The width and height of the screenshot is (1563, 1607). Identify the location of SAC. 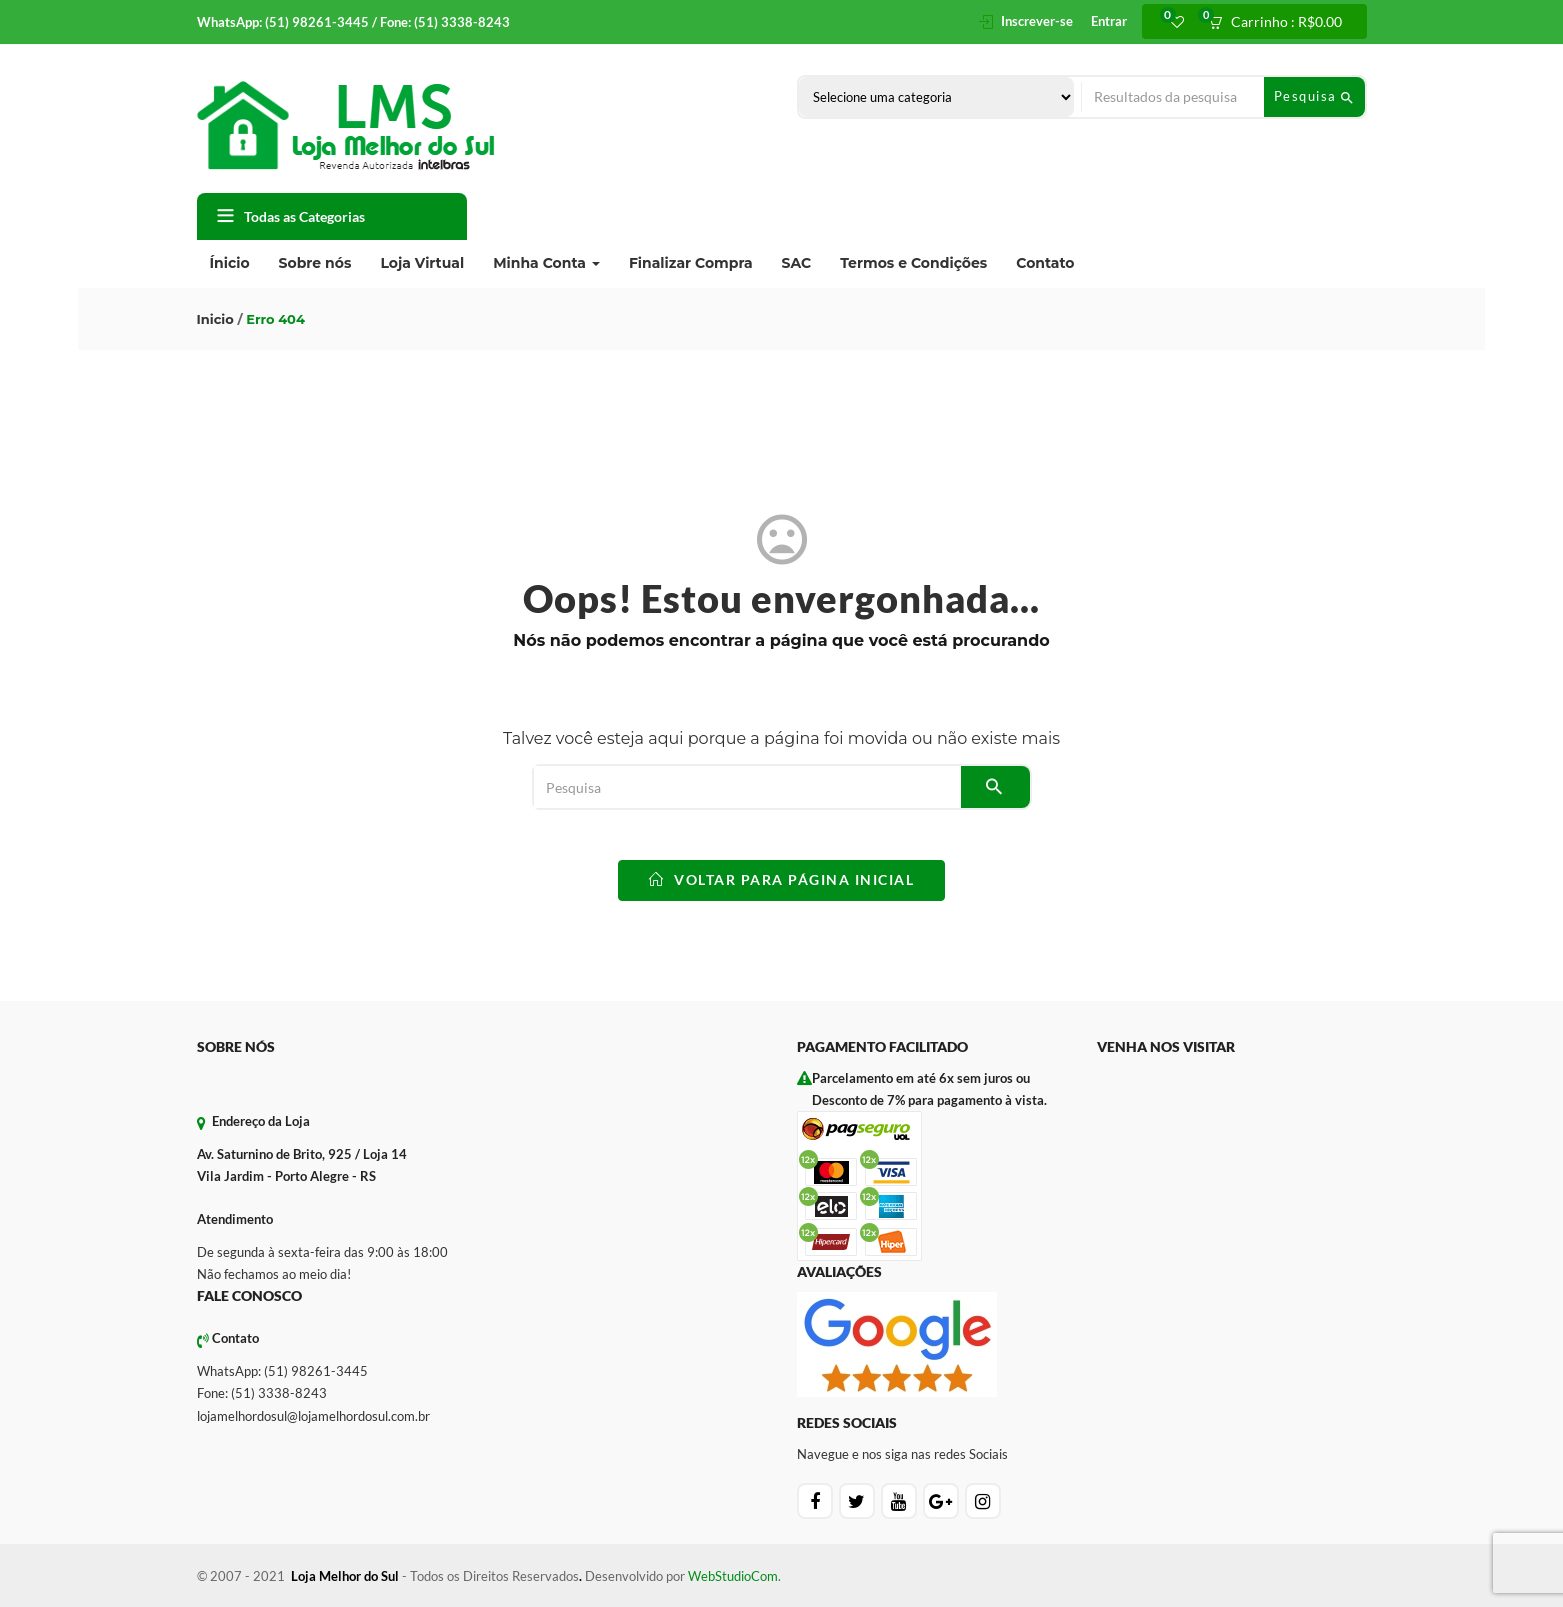
(797, 263).